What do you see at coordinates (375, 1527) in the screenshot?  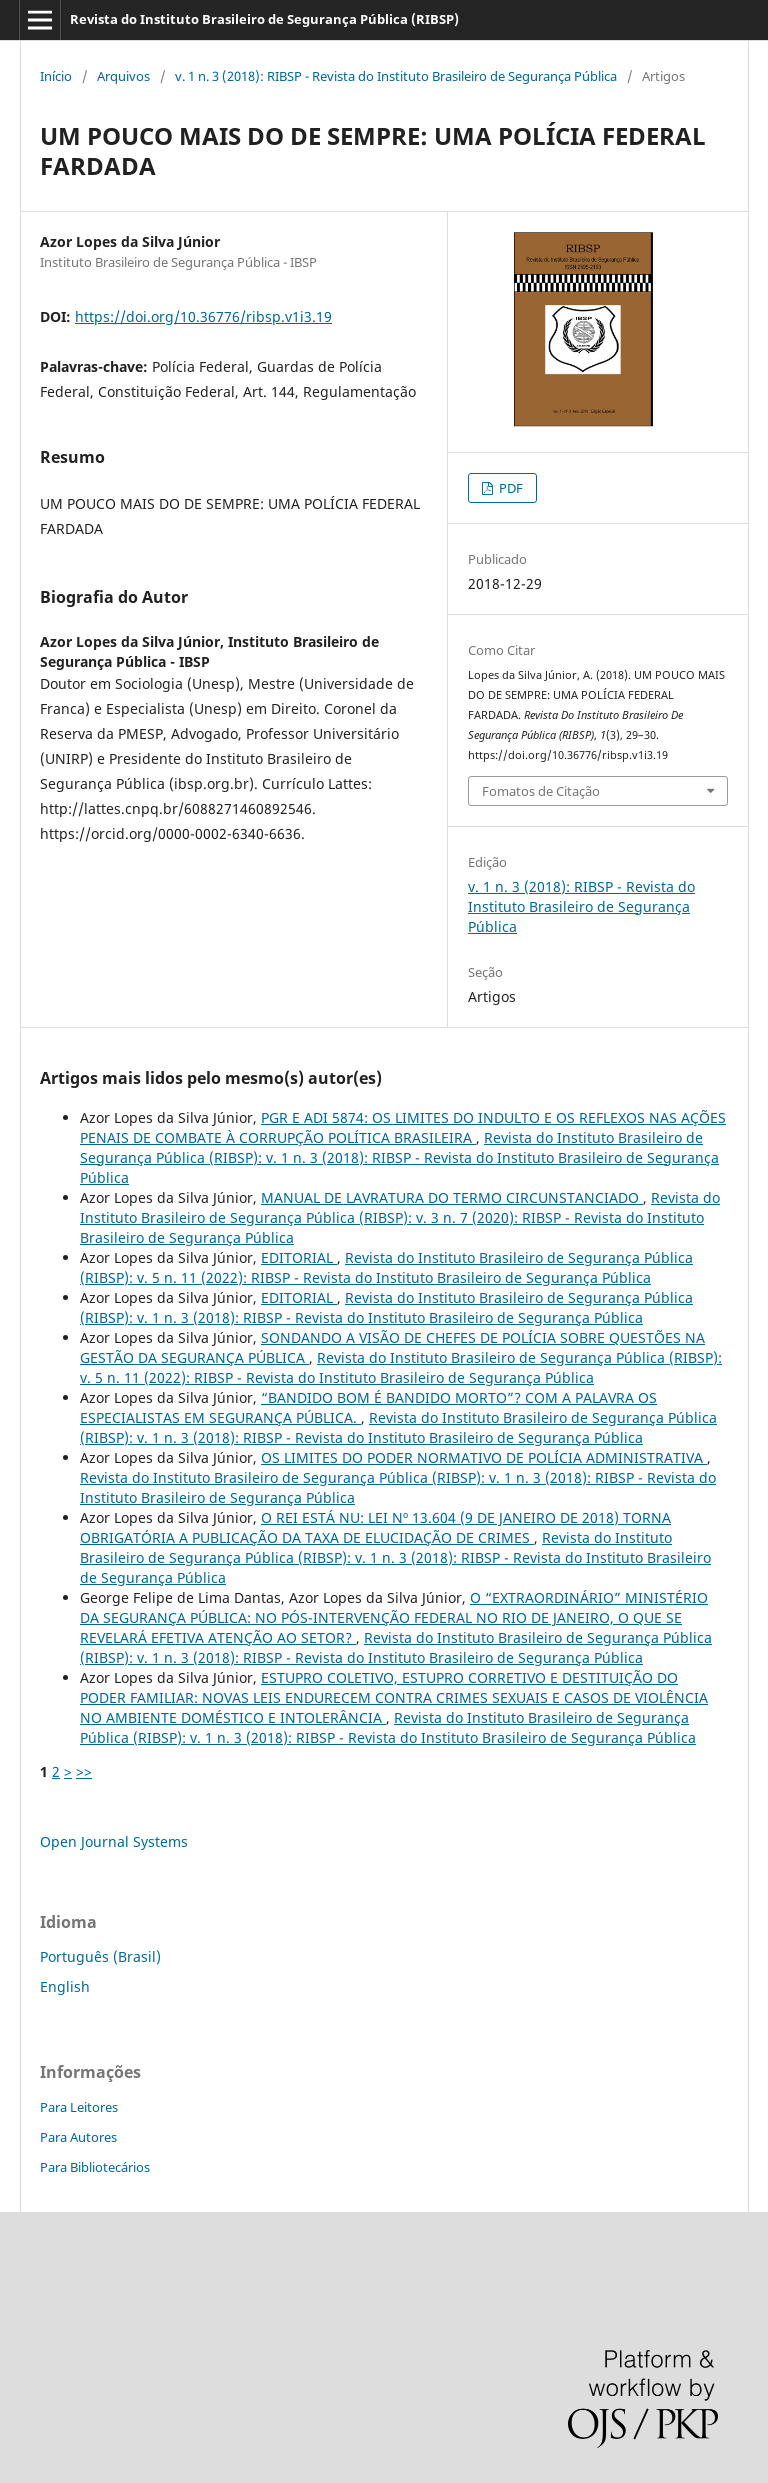 I see `O REI ESTÁ NU: LEI Nº 13.604 (9 DE JANEIRO DE 2018) TORNA OBRIGATÓRIA A PUBLICAÇÃO DA TAXA DE ELUCIDAÇÃO DE CRIMES` at bounding box center [375, 1527].